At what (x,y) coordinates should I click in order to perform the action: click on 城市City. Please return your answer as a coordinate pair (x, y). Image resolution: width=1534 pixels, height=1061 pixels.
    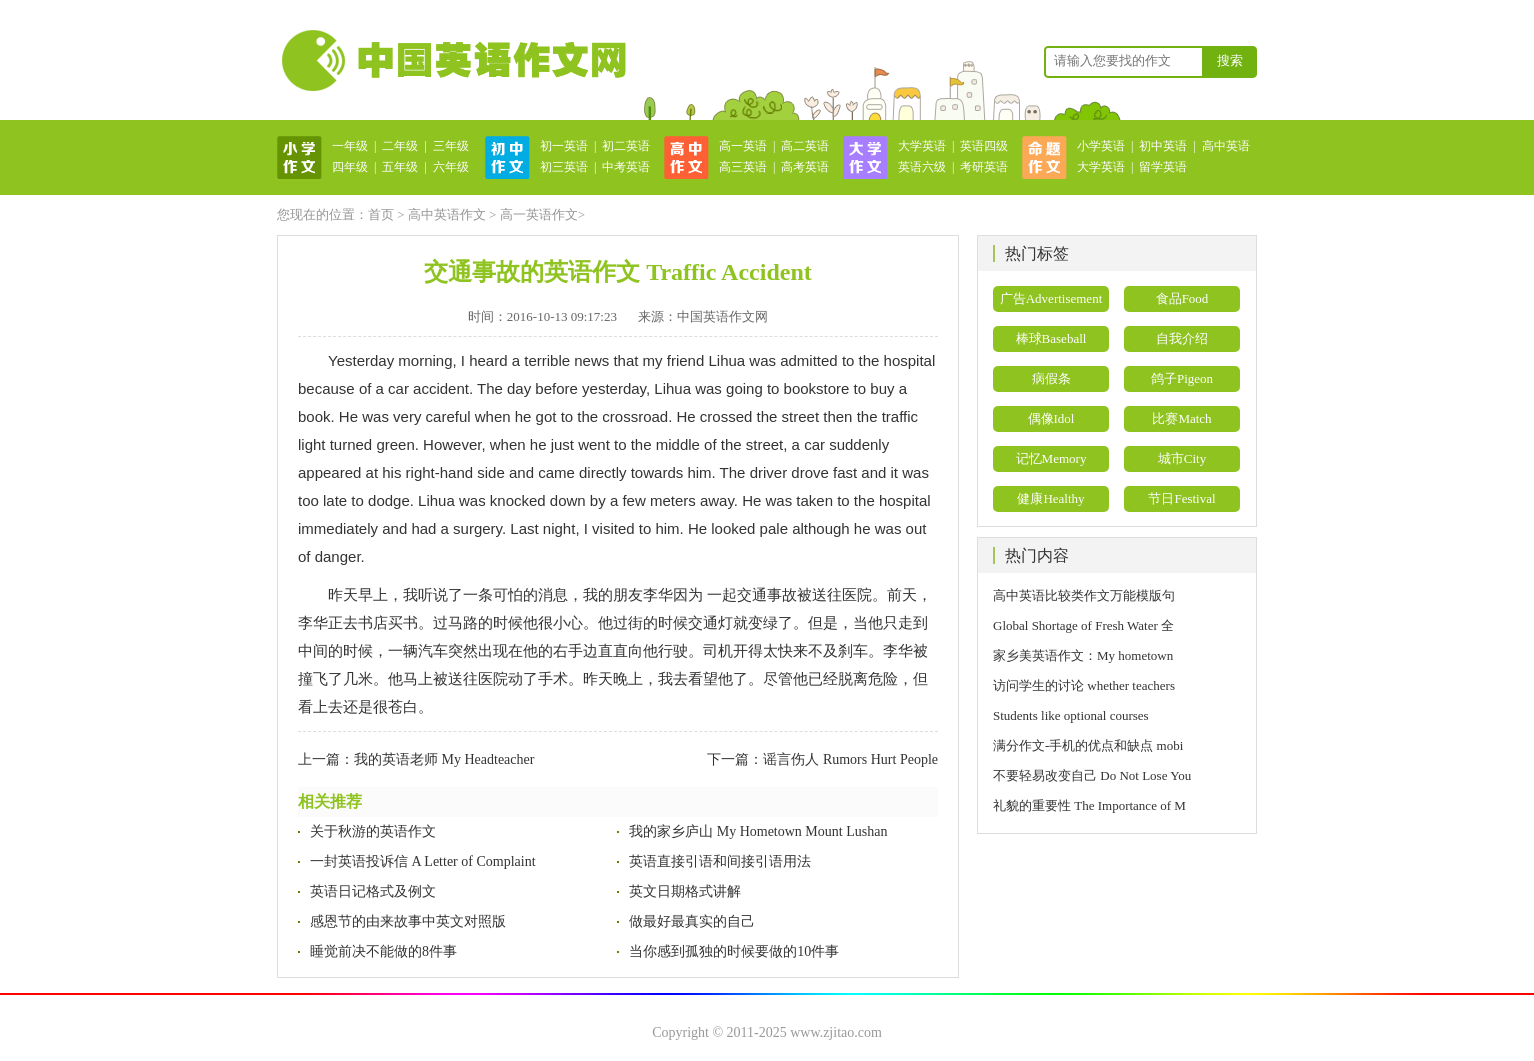
    Looking at the image, I should click on (1182, 458).